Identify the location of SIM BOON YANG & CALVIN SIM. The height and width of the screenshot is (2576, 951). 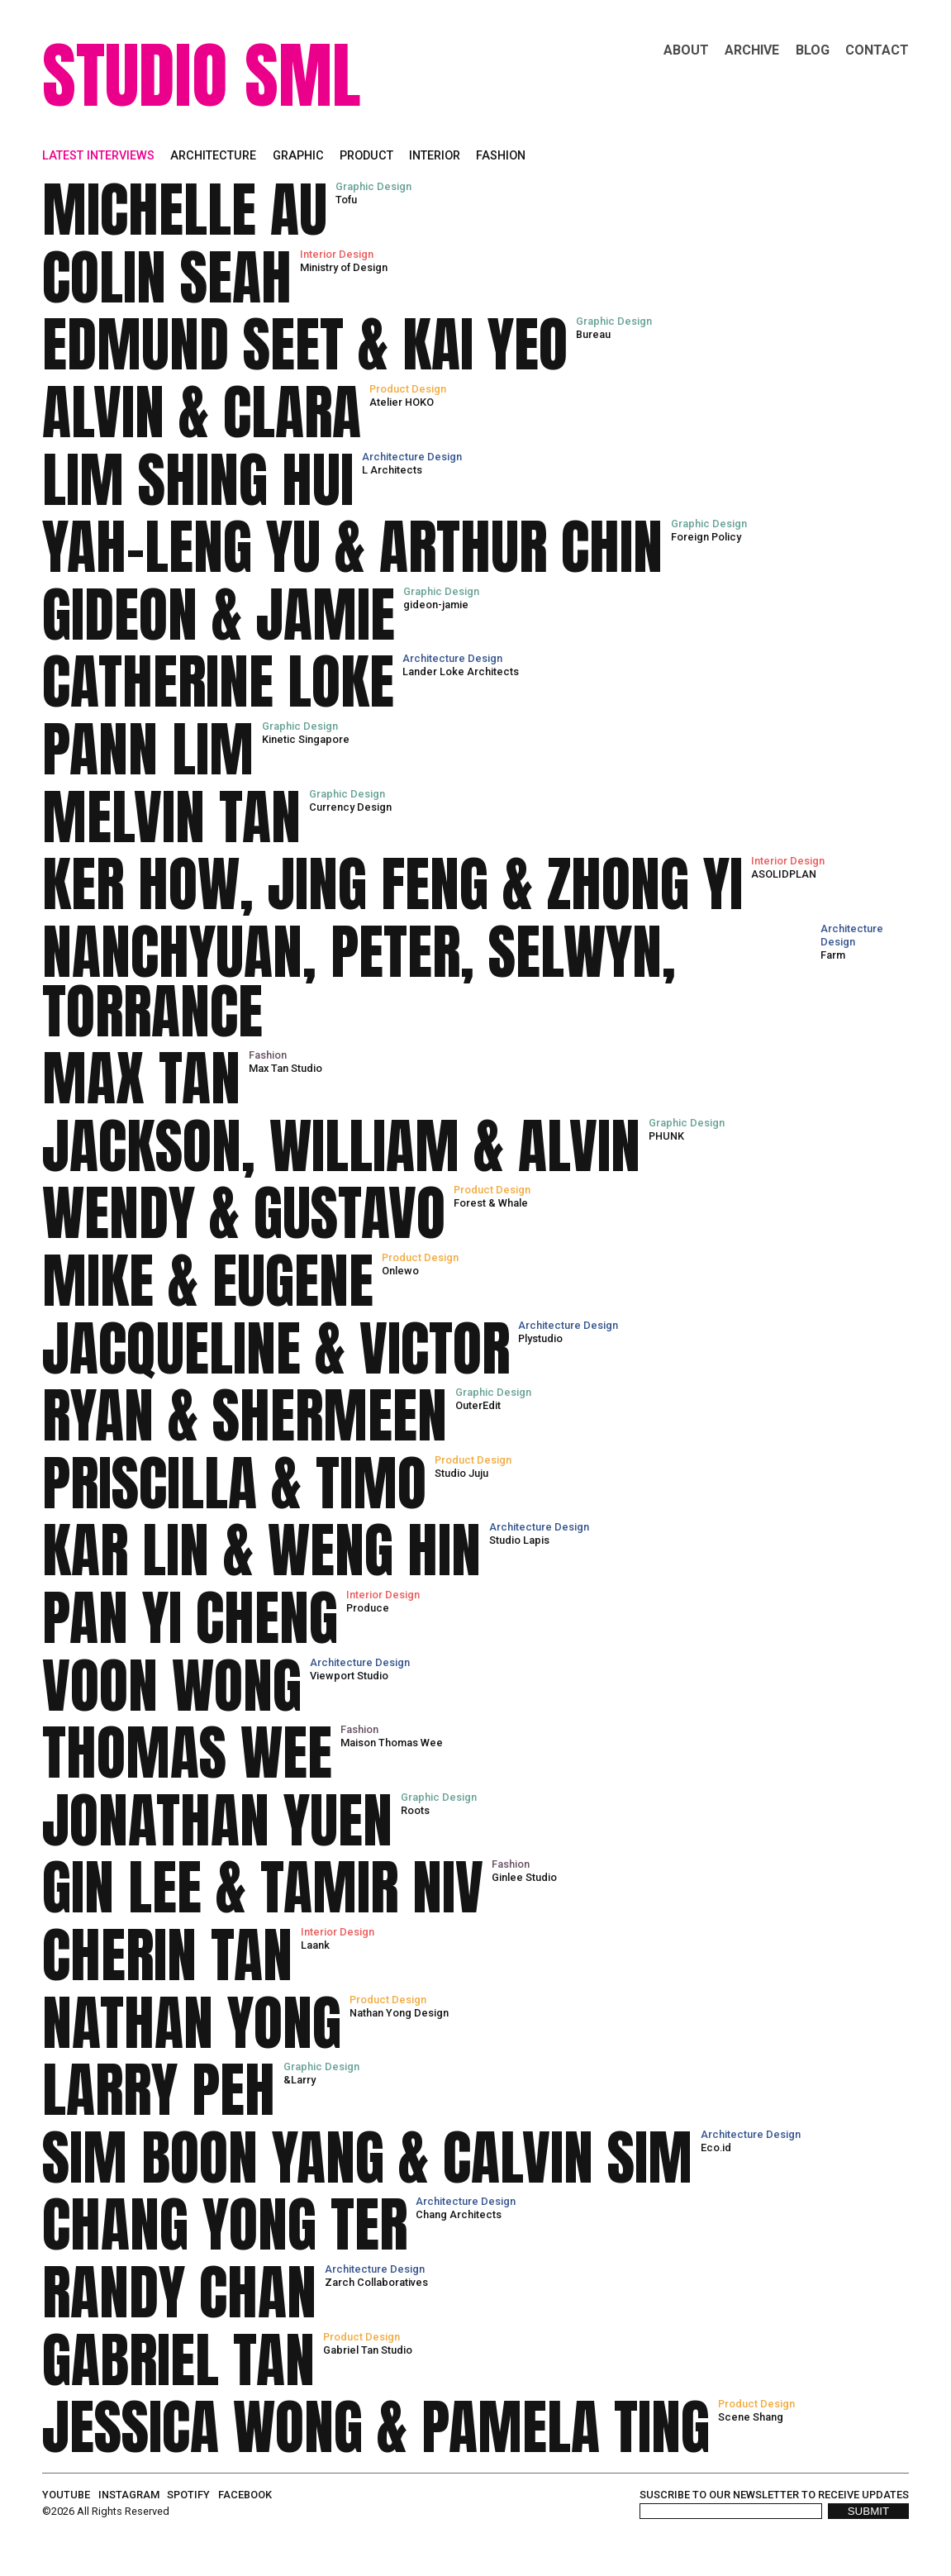
(367, 2158).